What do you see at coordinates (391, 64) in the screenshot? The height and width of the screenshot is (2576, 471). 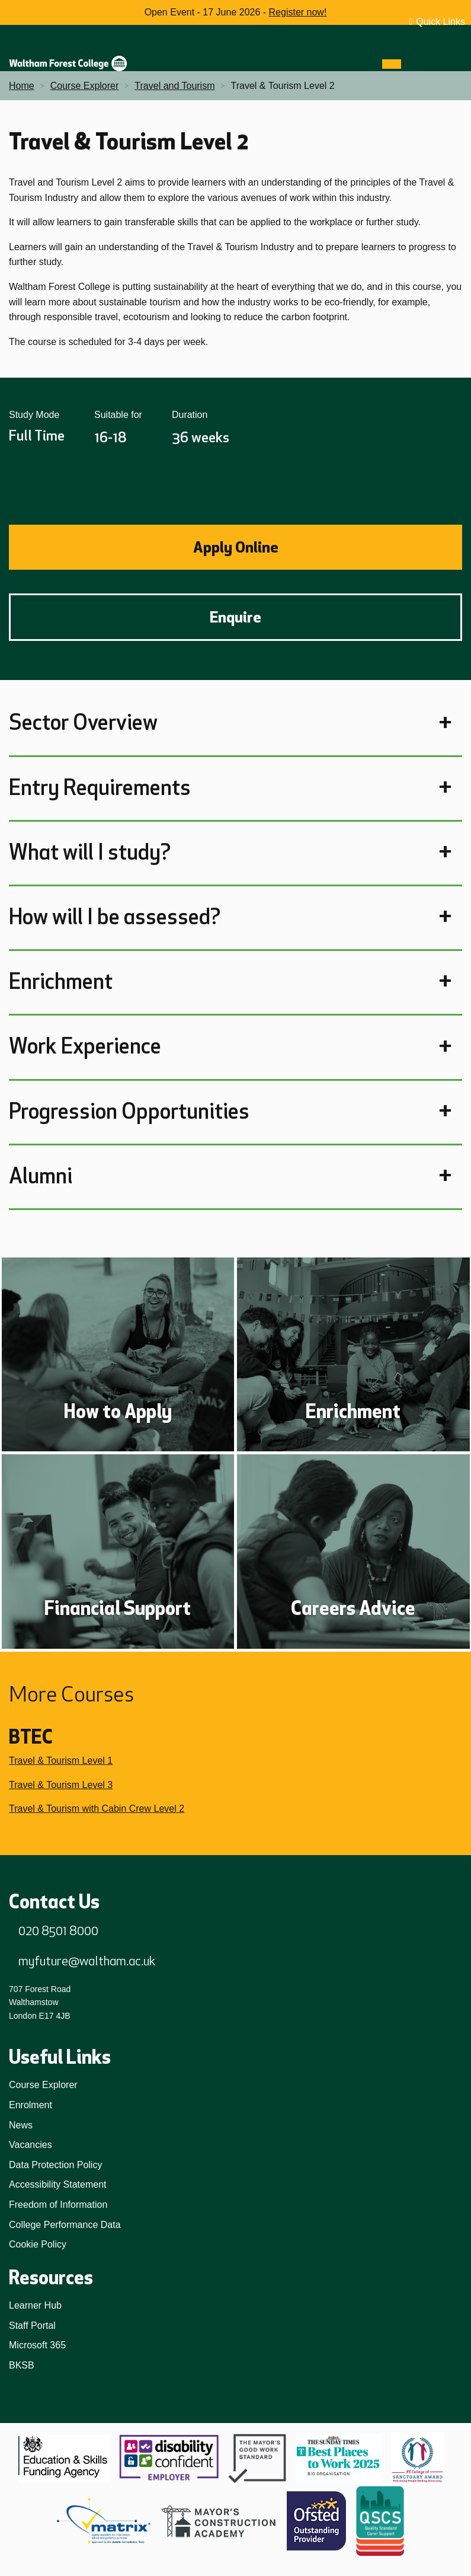 I see `[Menu]` at bounding box center [391, 64].